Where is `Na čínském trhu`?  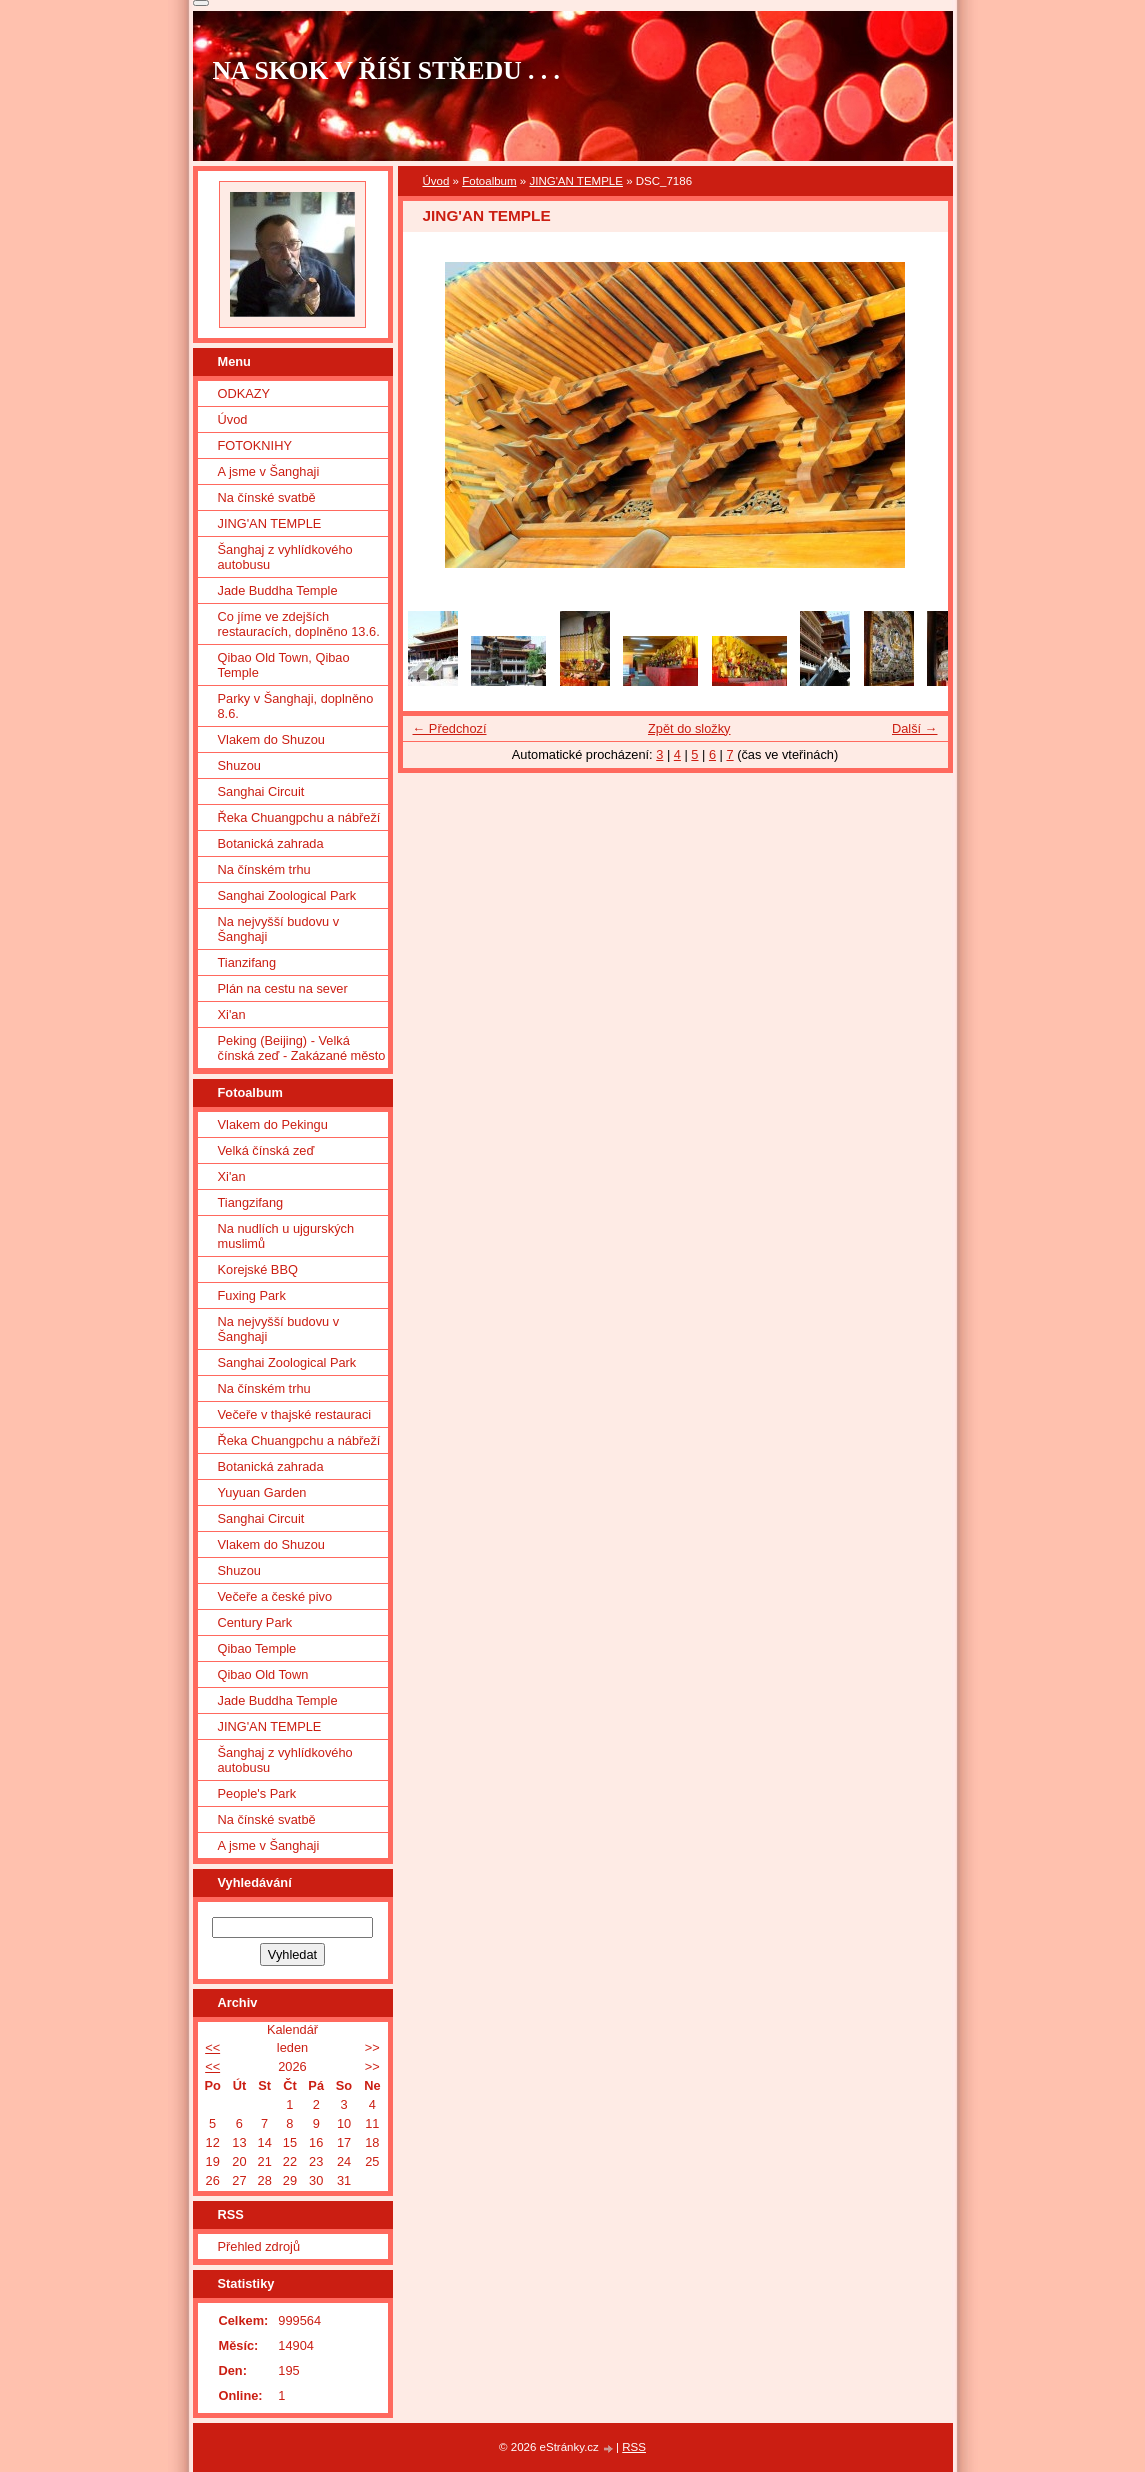 Na čínském trhu is located at coordinates (264, 869).